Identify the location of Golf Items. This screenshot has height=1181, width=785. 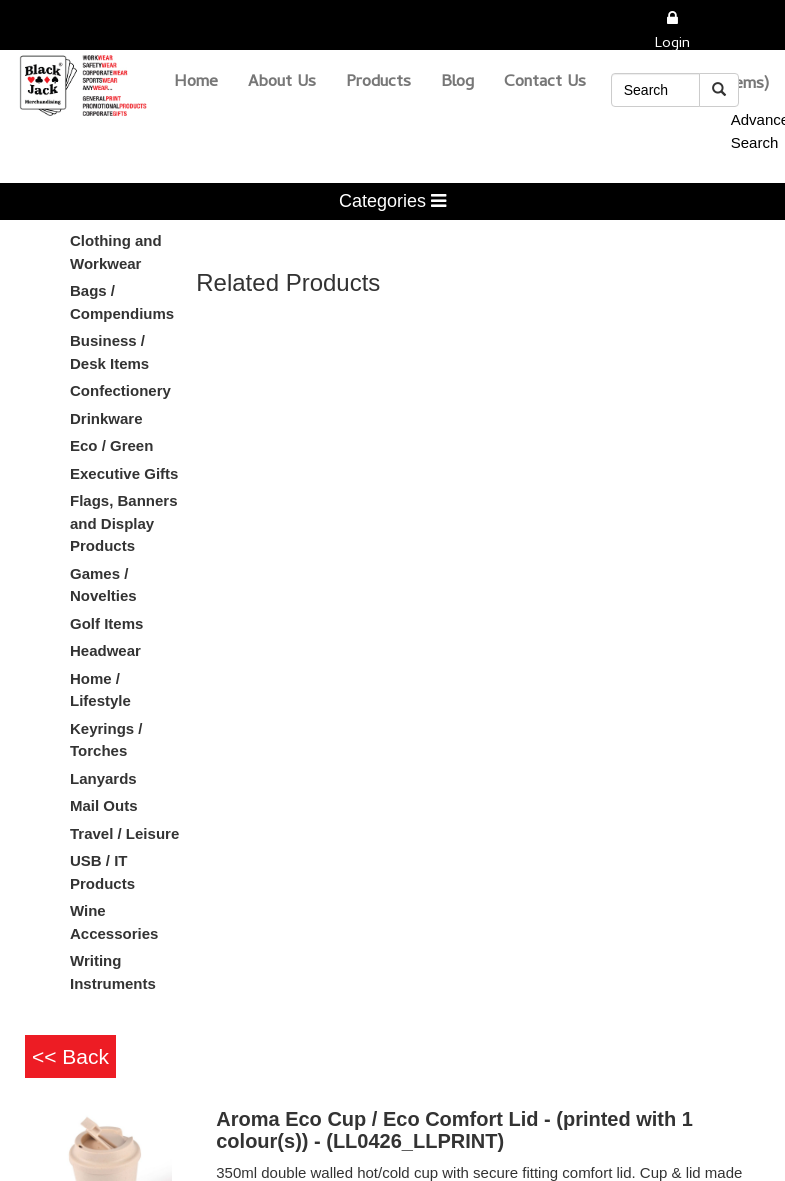
(106, 623).